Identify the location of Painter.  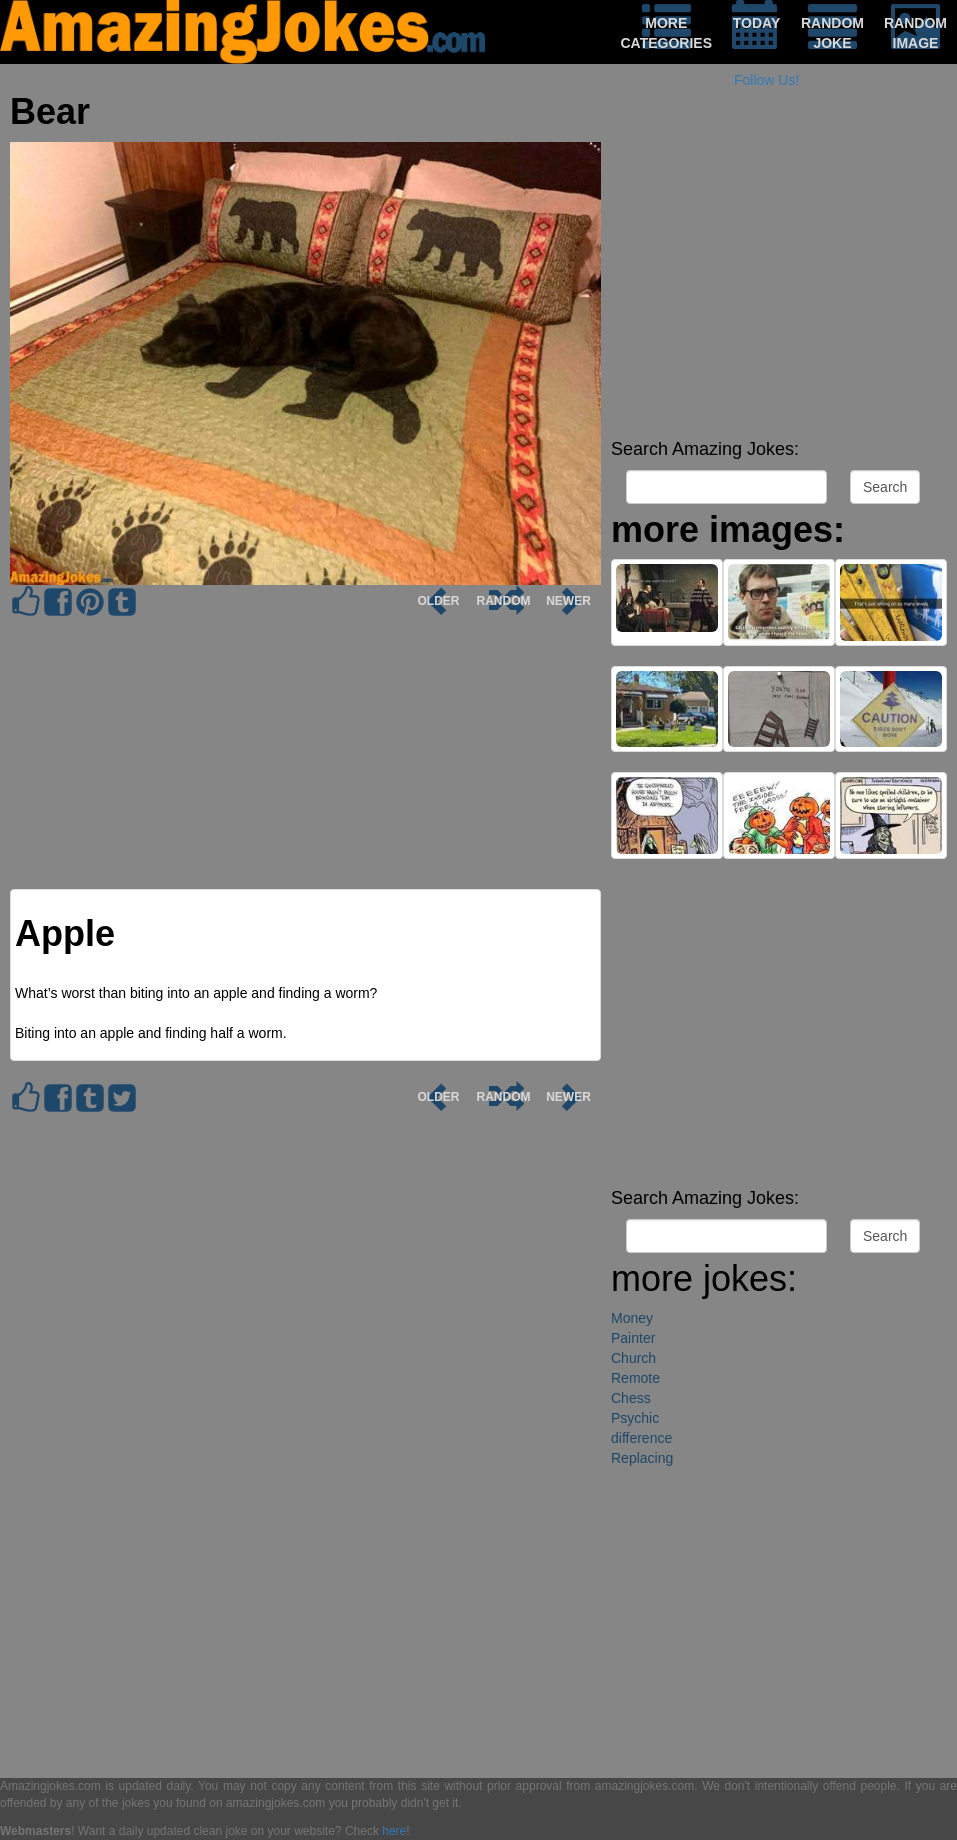
(633, 1338).